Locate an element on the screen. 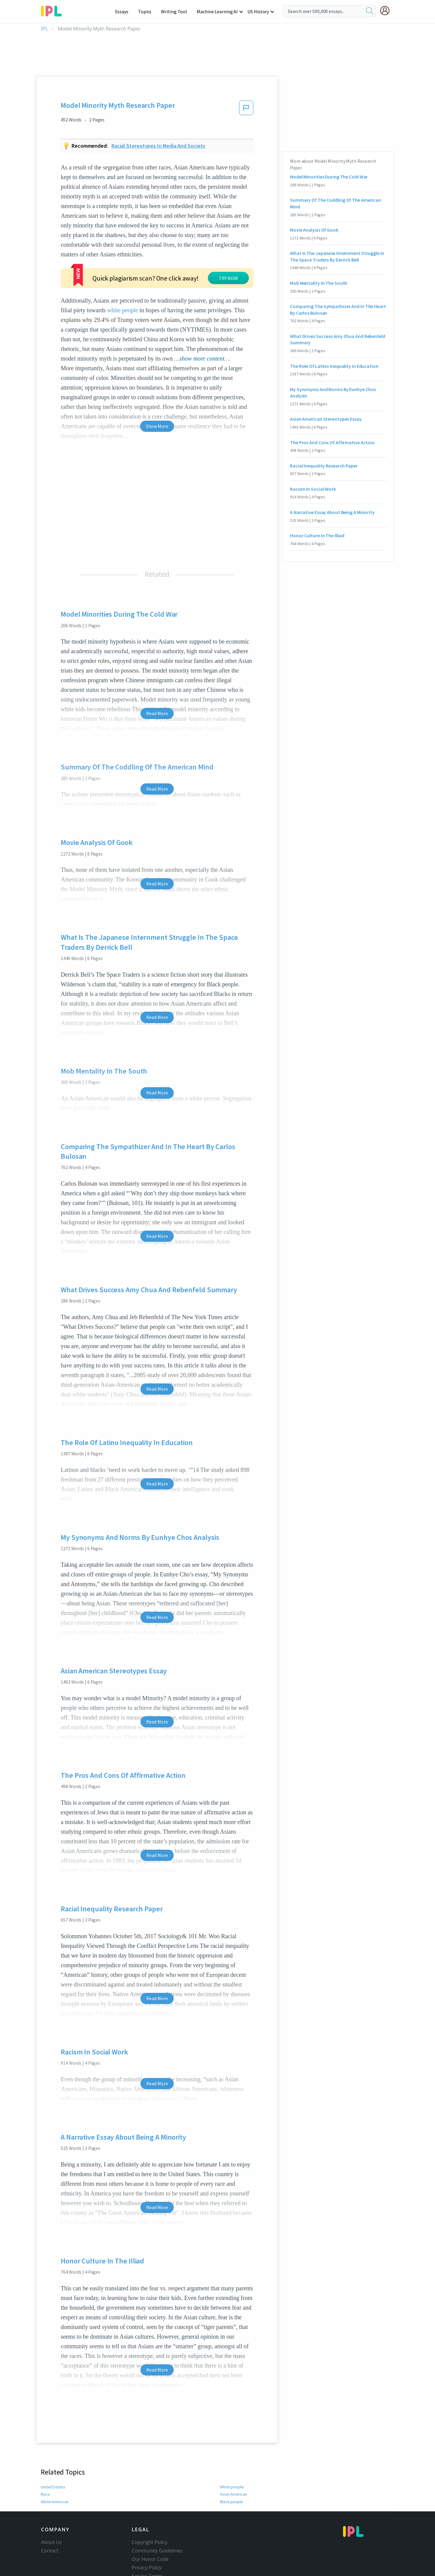  Racial stereotypes in media and society is located at coordinates (158, 145).